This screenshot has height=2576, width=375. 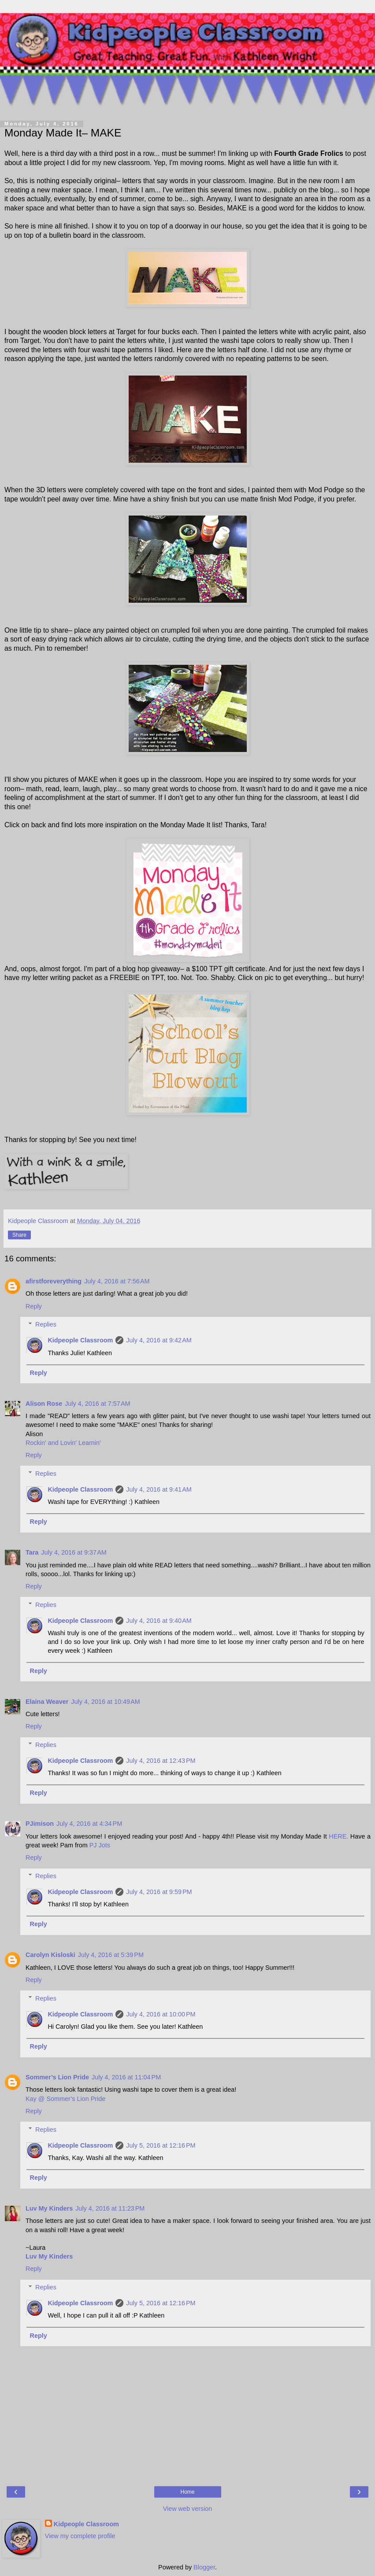 What do you see at coordinates (158, 1489) in the screenshot?
I see `July 4, 2016 at 9:41 AM` at bounding box center [158, 1489].